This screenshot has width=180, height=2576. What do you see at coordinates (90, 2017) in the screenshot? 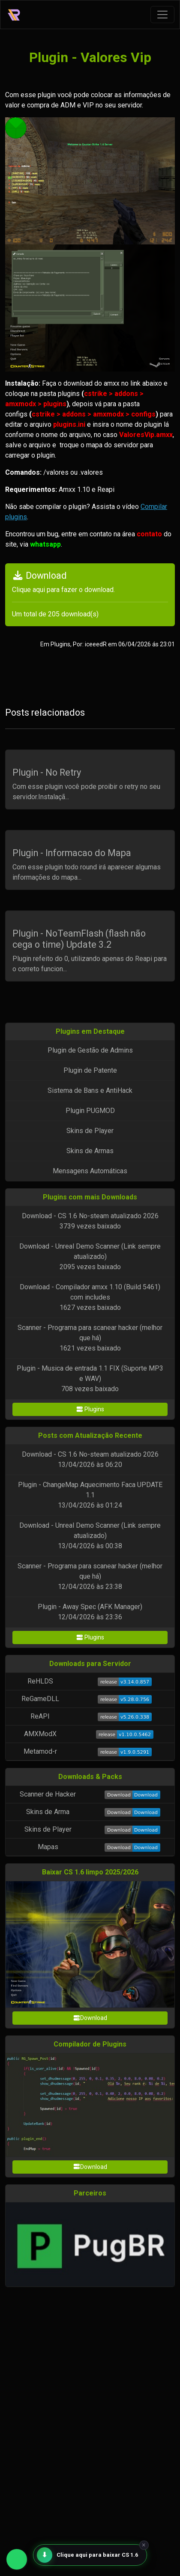
I see `Download` at bounding box center [90, 2017].